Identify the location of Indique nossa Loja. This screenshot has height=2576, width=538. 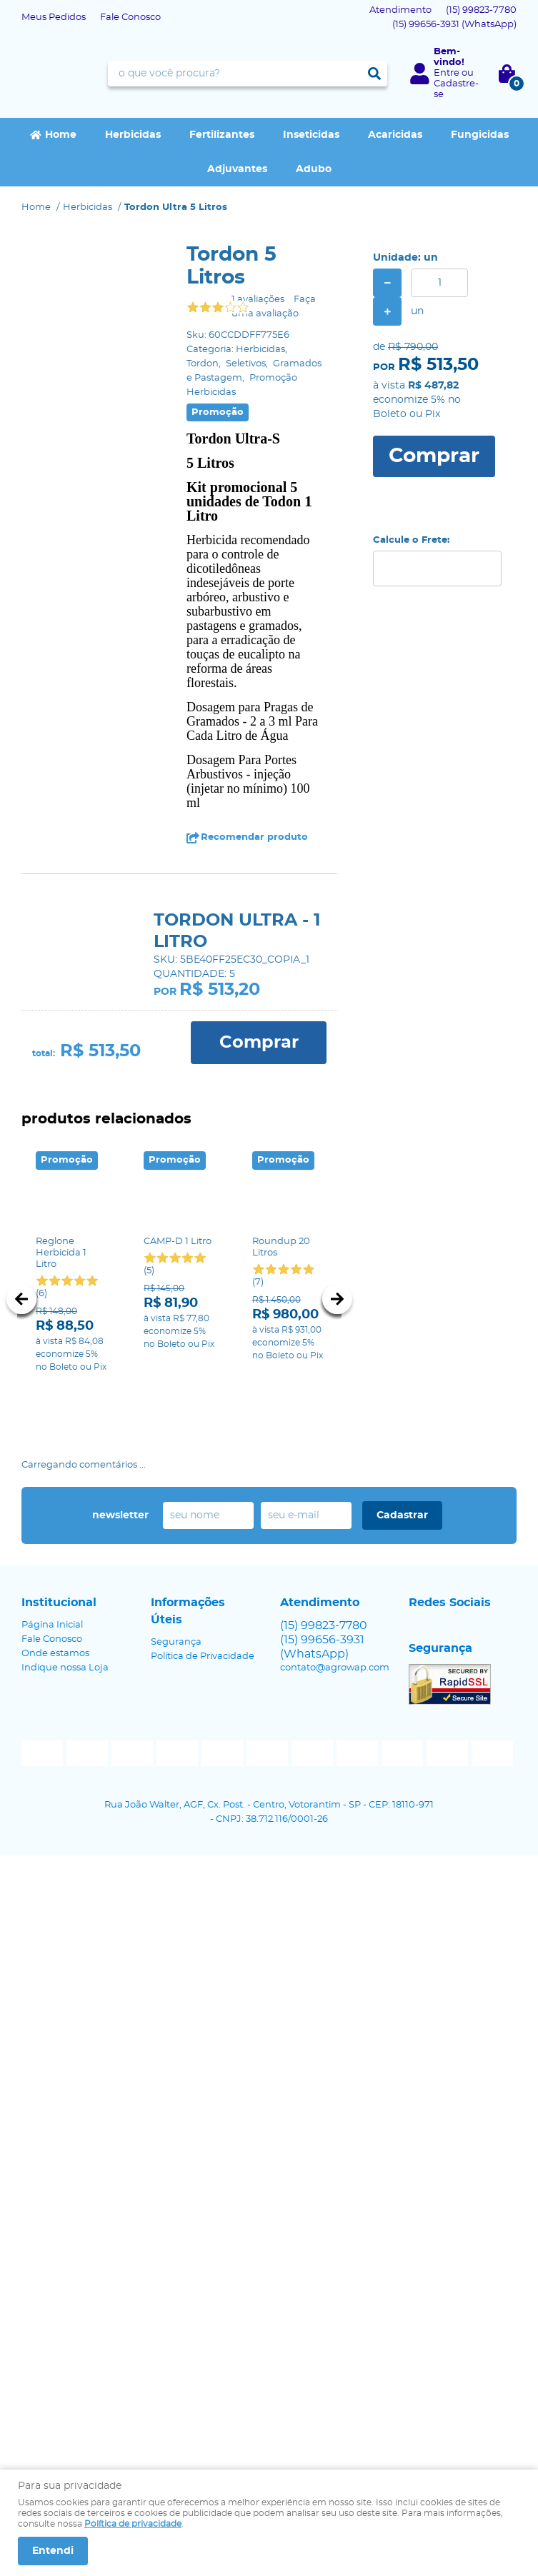
(65, 1668).